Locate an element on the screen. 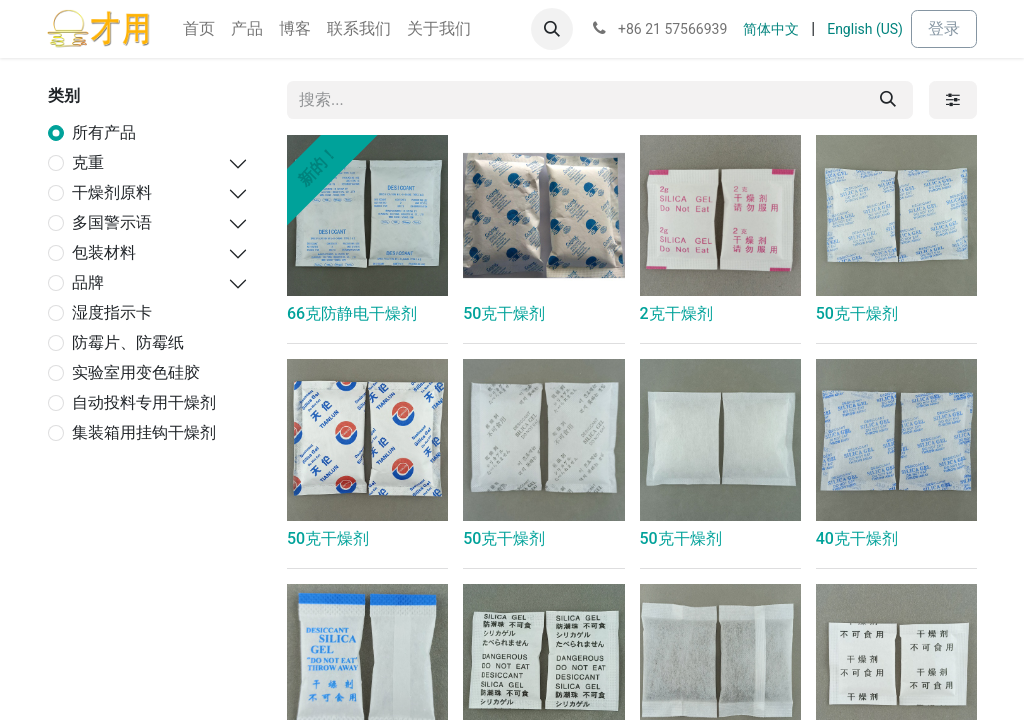 The width and height of the screenshot is (1024, 720). 多国警示语 is located at coordinates (112, 222).